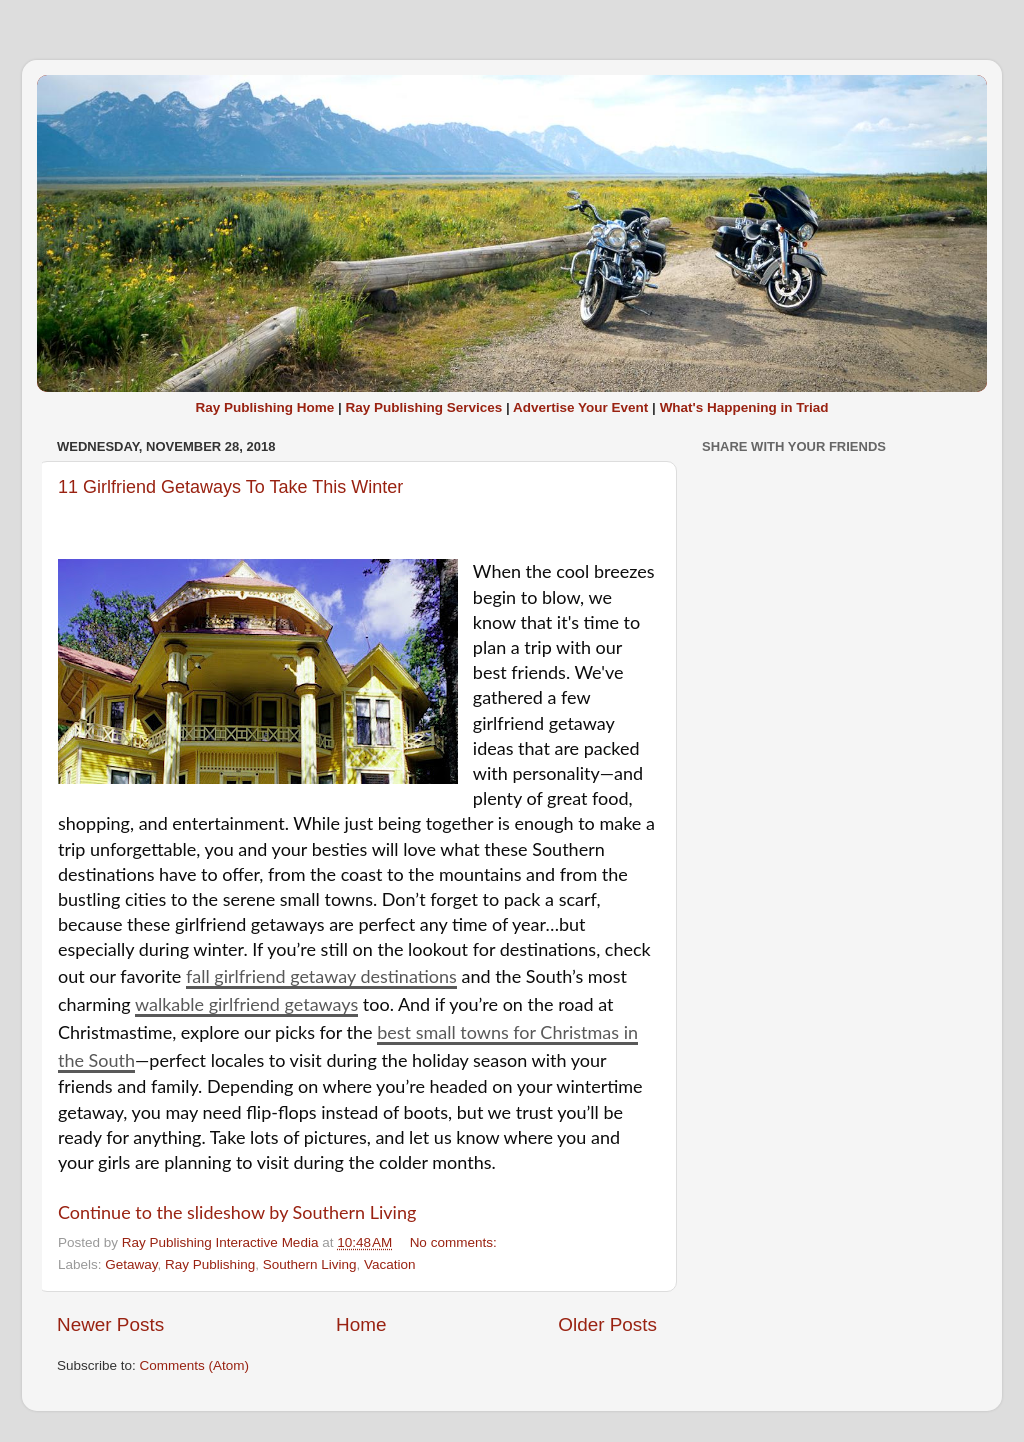  Describe the element at coordinates (264, 407) in the screenshot. I see `Ray Publishing Home` at that location.